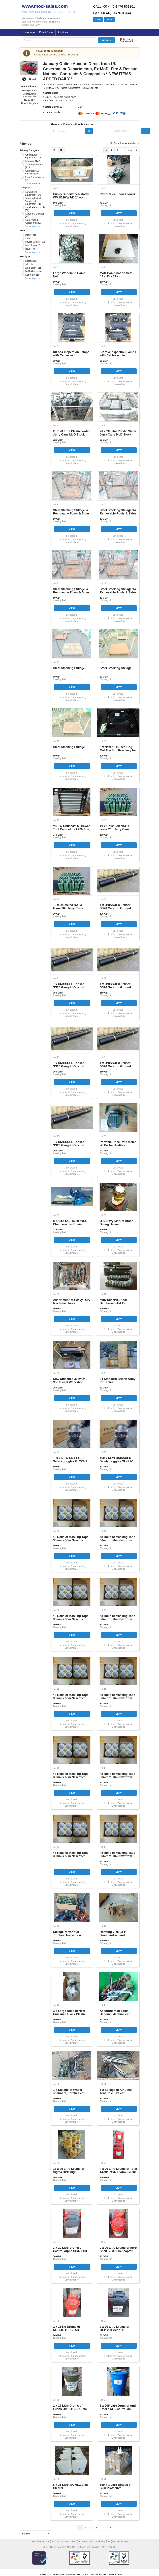  Describe the element at coordinates (32, 172) in the screenshot. I see `Automotive & Vehicles (79)` at that location.